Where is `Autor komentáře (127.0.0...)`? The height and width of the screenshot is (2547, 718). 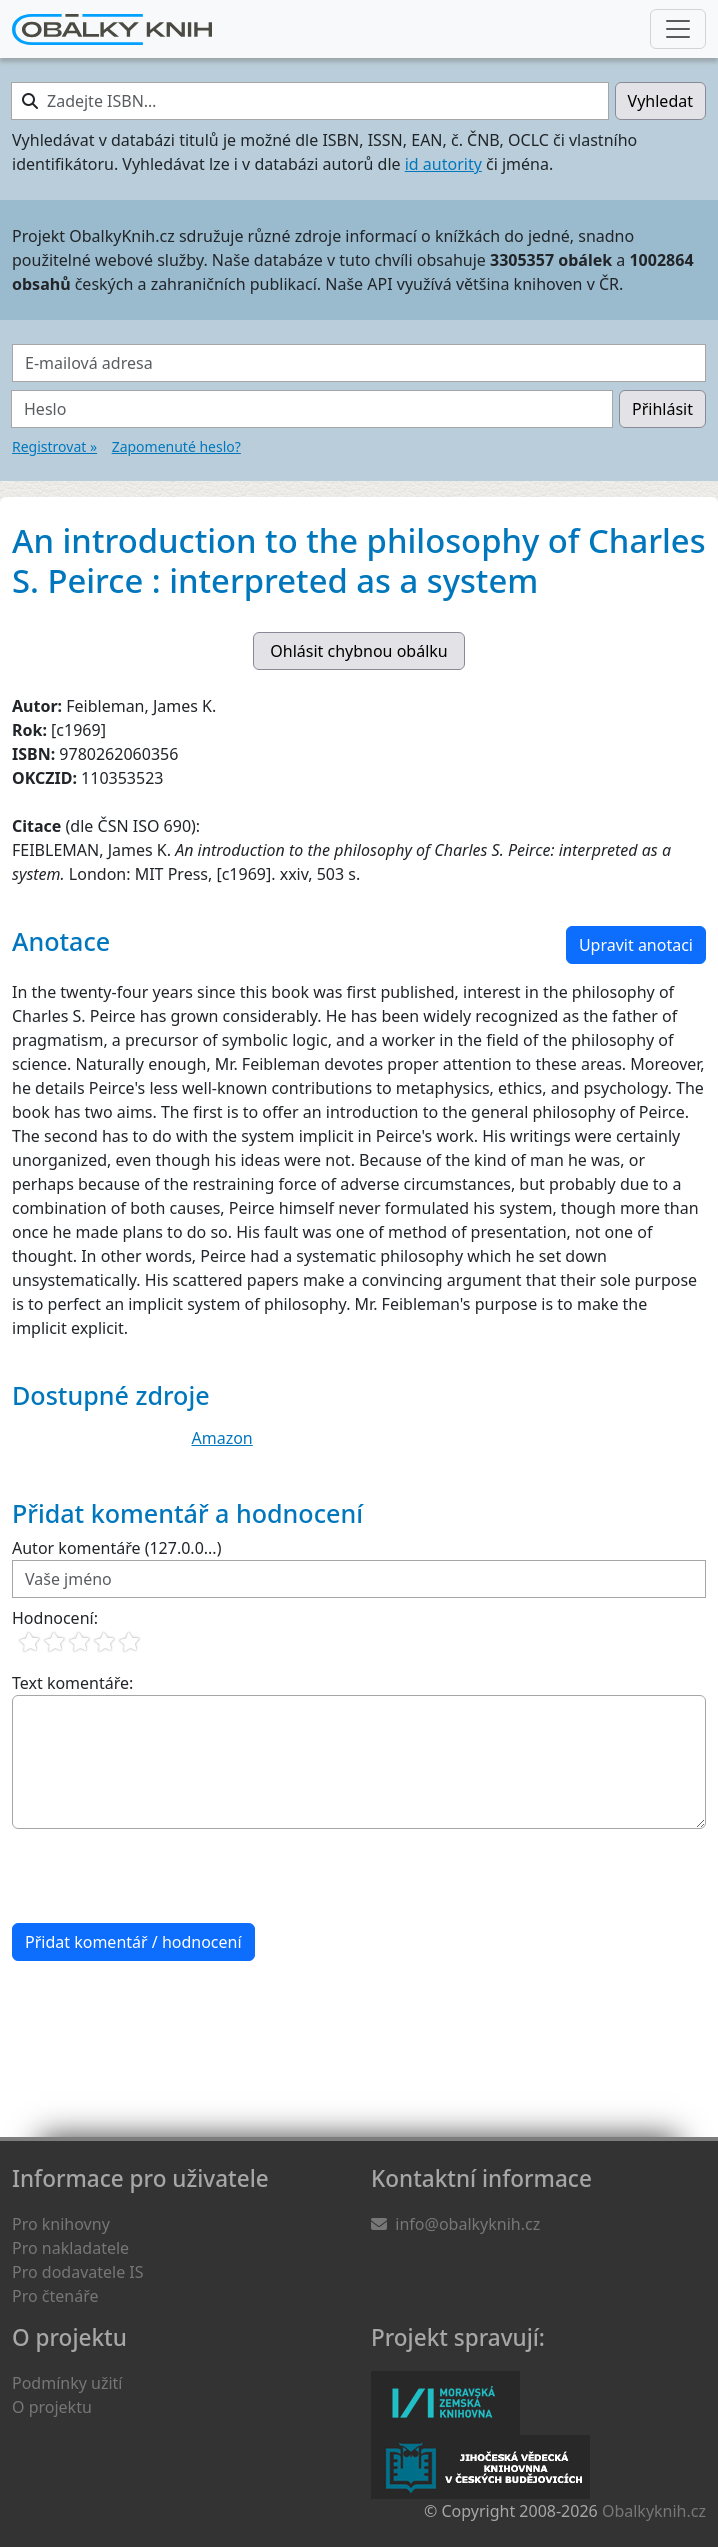 Autor komentáře (127.0.0...) is located at coordinates (116, 1548).